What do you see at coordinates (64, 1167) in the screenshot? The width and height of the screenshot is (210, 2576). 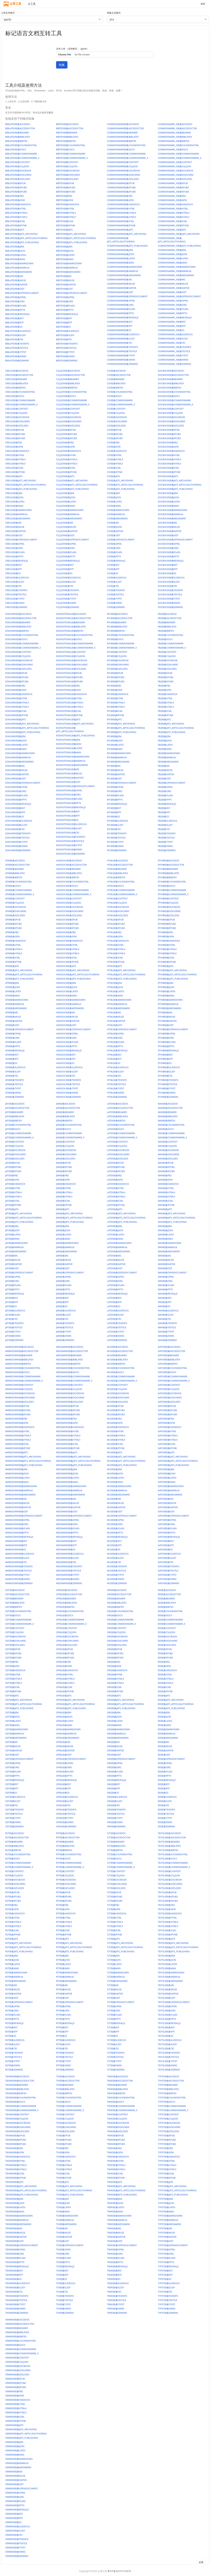 I see `JIRA转换EPUB2` at bounding box center [64, 1167].